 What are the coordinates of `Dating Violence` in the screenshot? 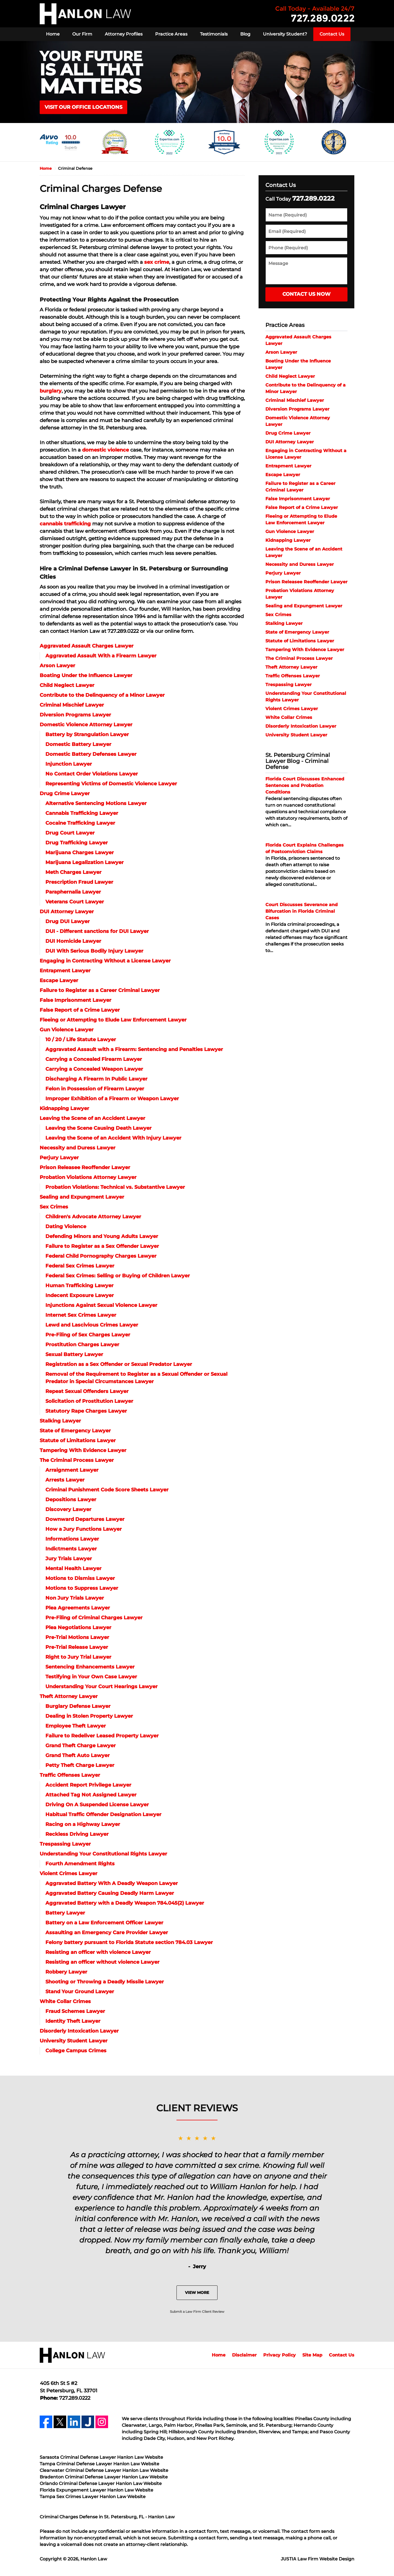 It's located at (66, 1226).